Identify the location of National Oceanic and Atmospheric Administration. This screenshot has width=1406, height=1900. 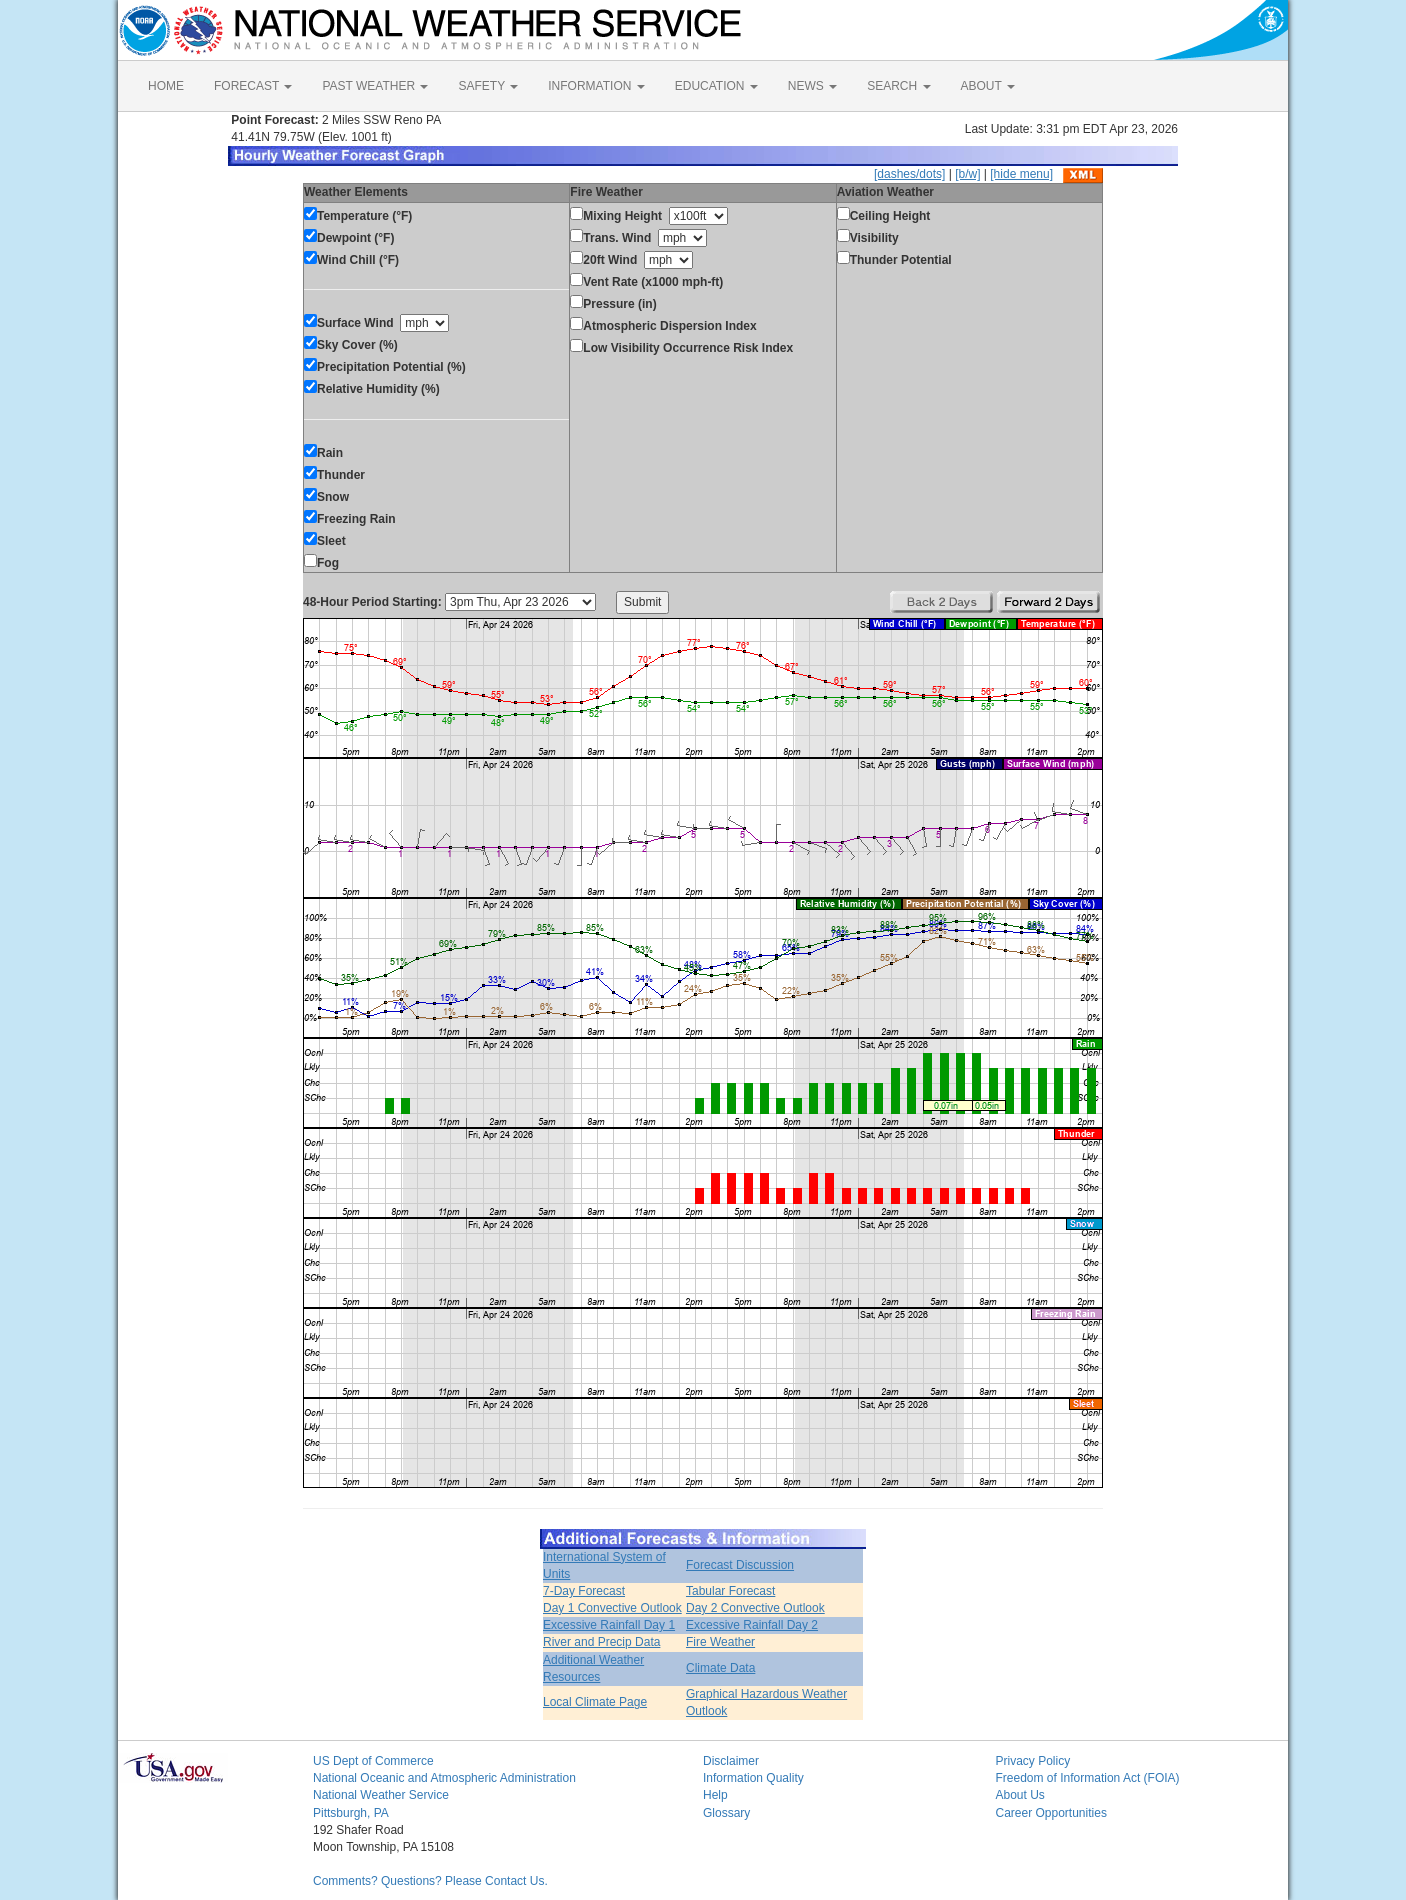
(444, 1778).